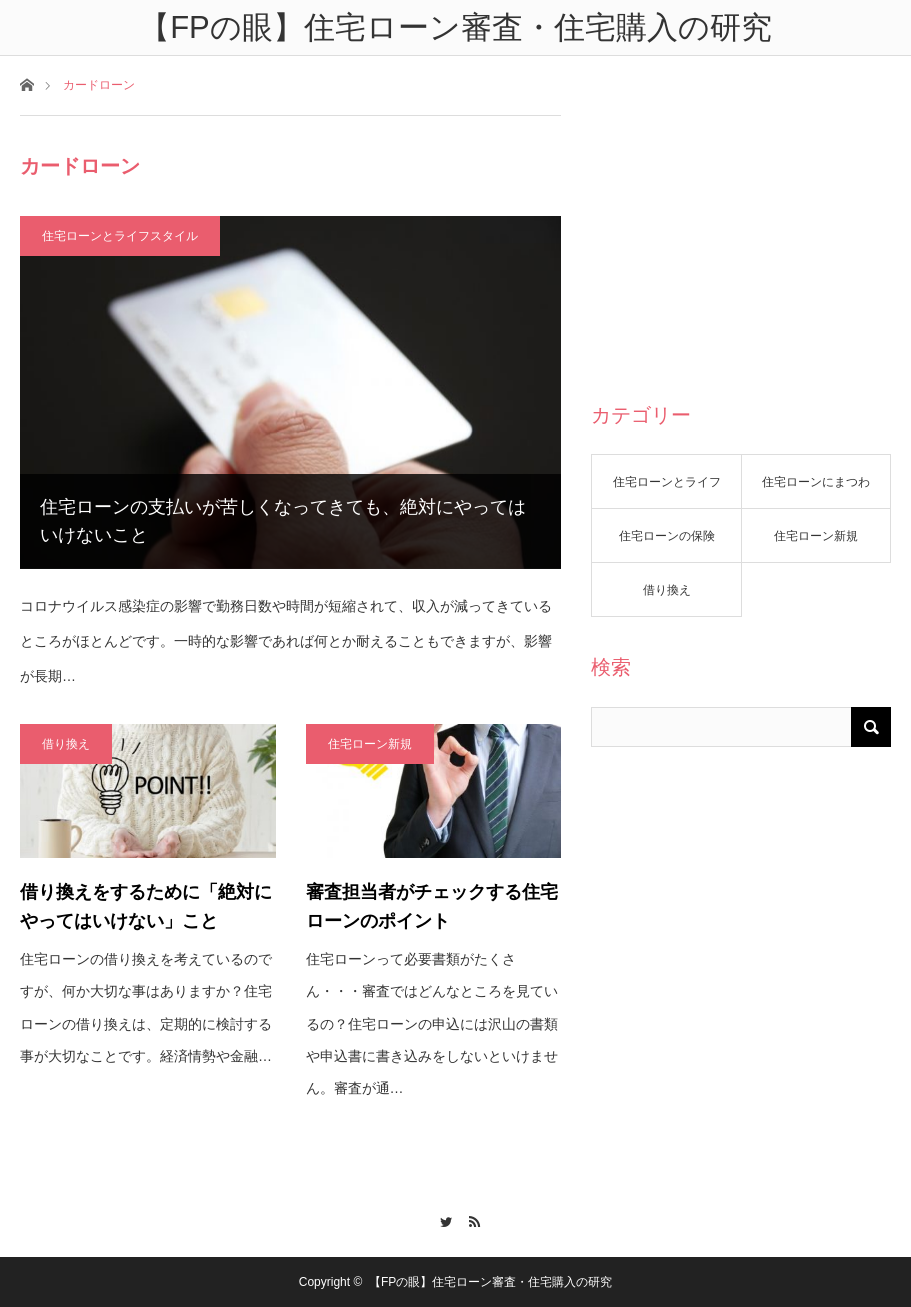 The image size is (911, 1307). Describe the element at coordinates (470, 1219) in the screenshot. I see `RSS` at that location.